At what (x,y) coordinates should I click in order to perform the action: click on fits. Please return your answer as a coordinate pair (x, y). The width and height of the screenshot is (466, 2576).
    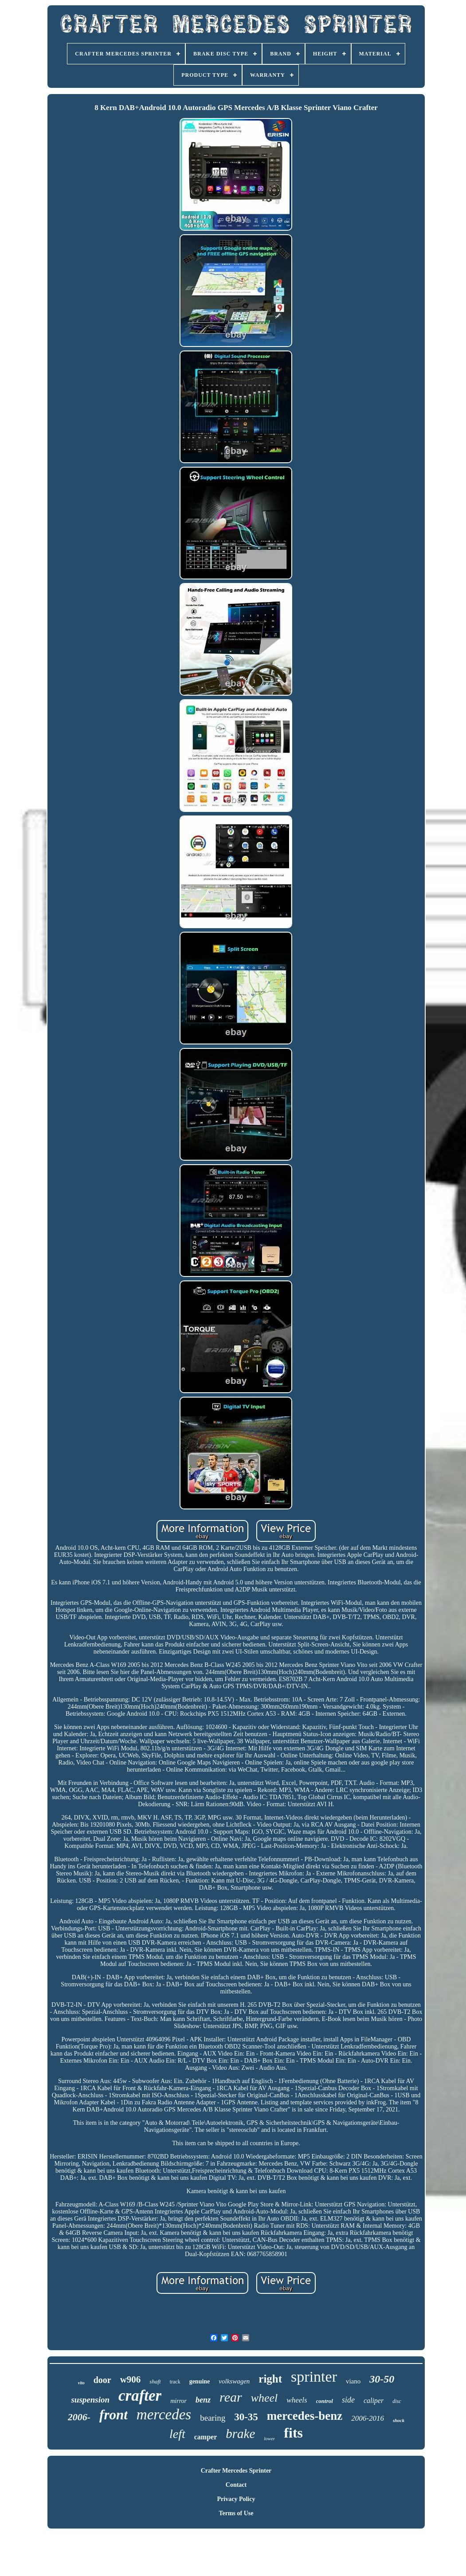
    Looking at the image, I should click on (293, 2433).